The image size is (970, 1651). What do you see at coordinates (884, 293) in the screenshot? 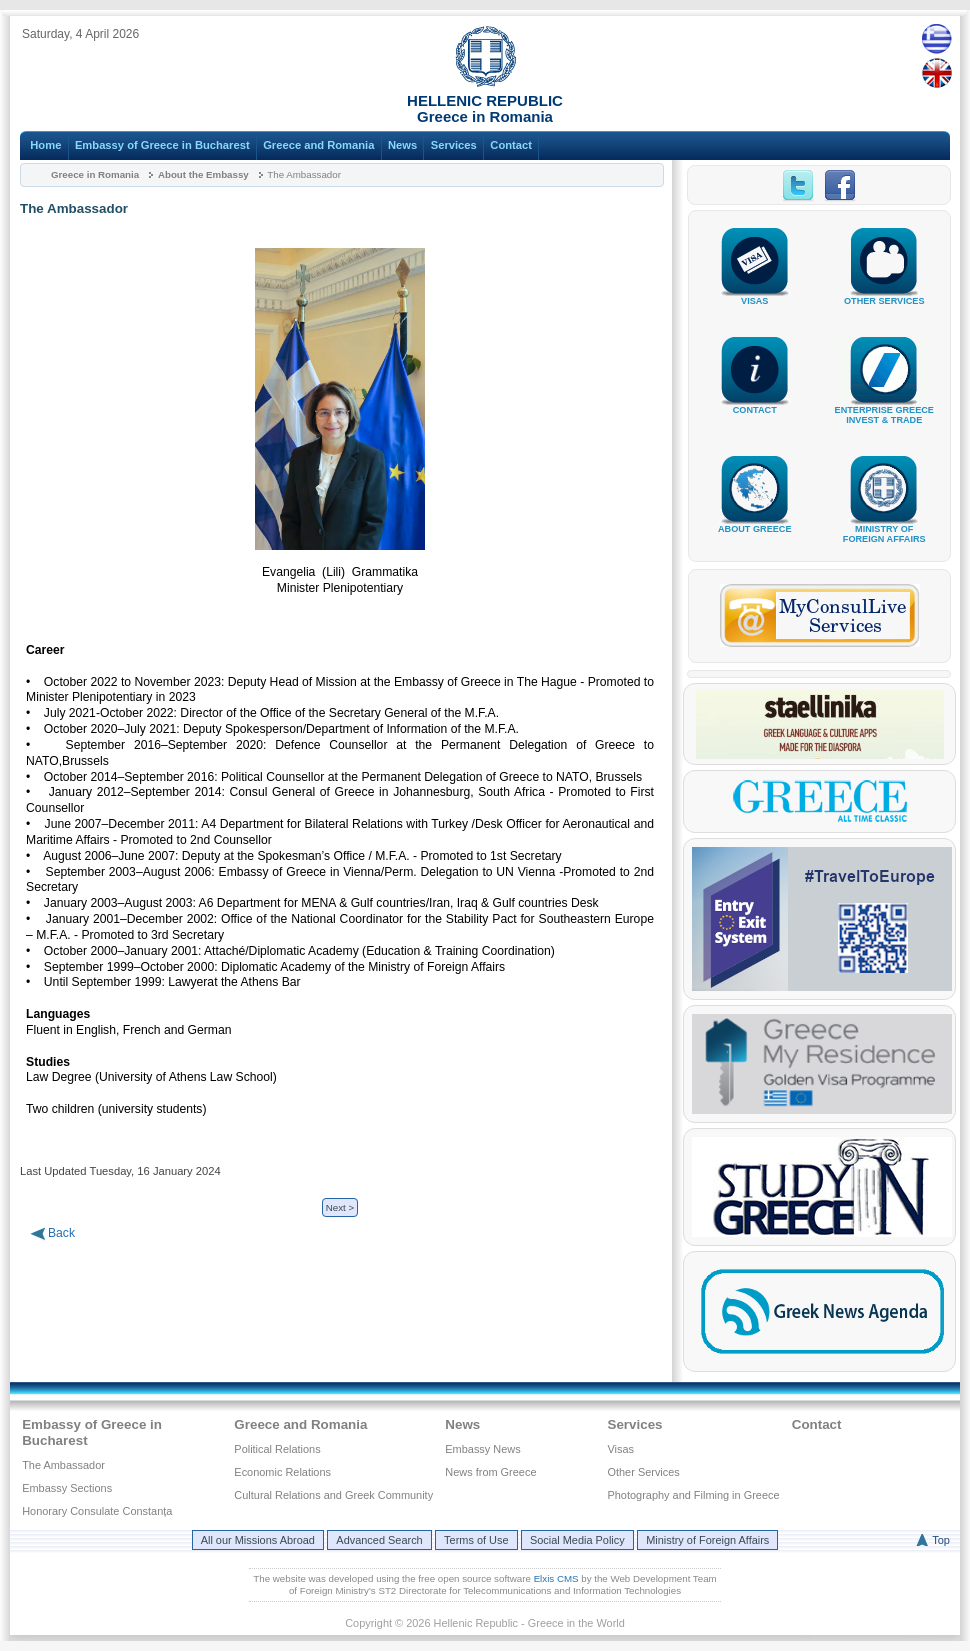
I see `OTHER SERVICES` at bounding box center [884, 293].